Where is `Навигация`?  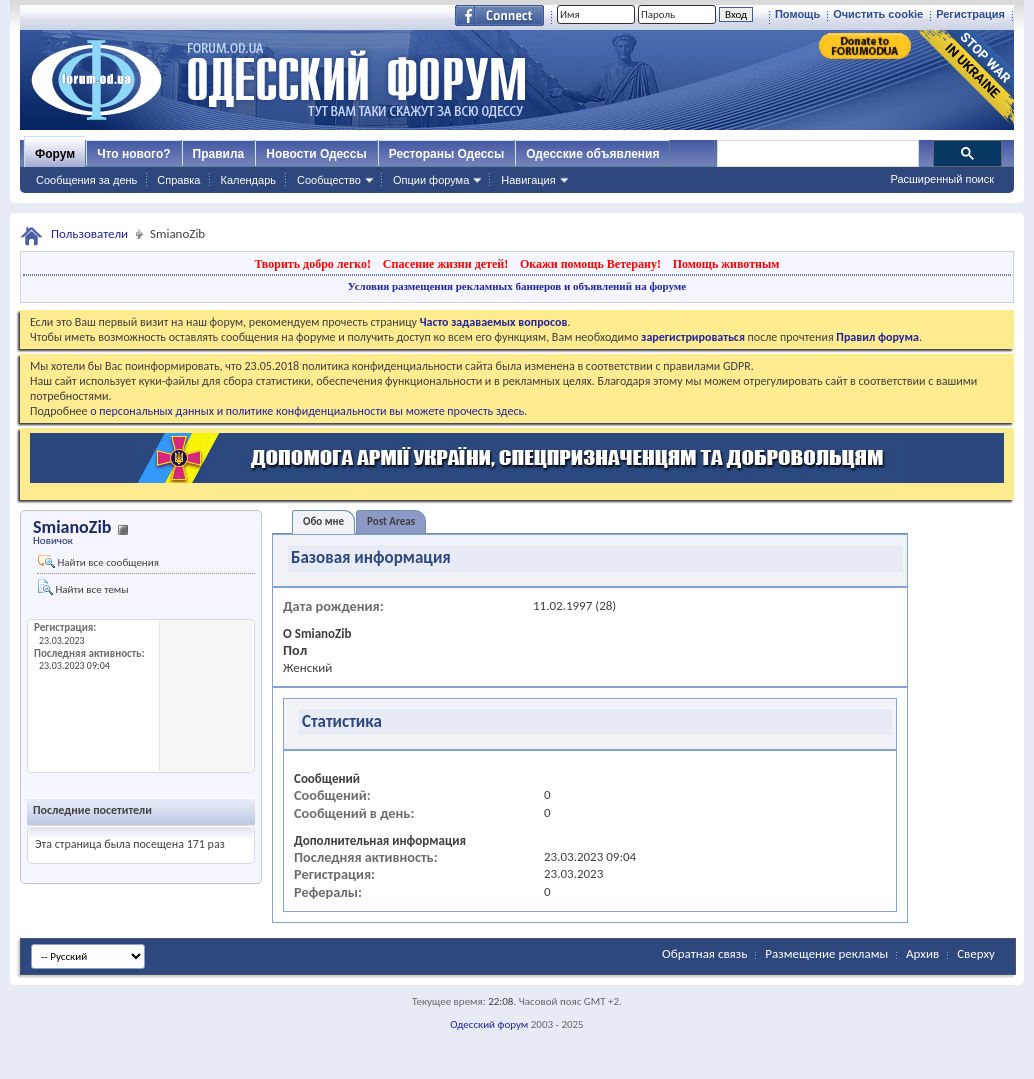
Навигация is located at coordinates (528, 180).